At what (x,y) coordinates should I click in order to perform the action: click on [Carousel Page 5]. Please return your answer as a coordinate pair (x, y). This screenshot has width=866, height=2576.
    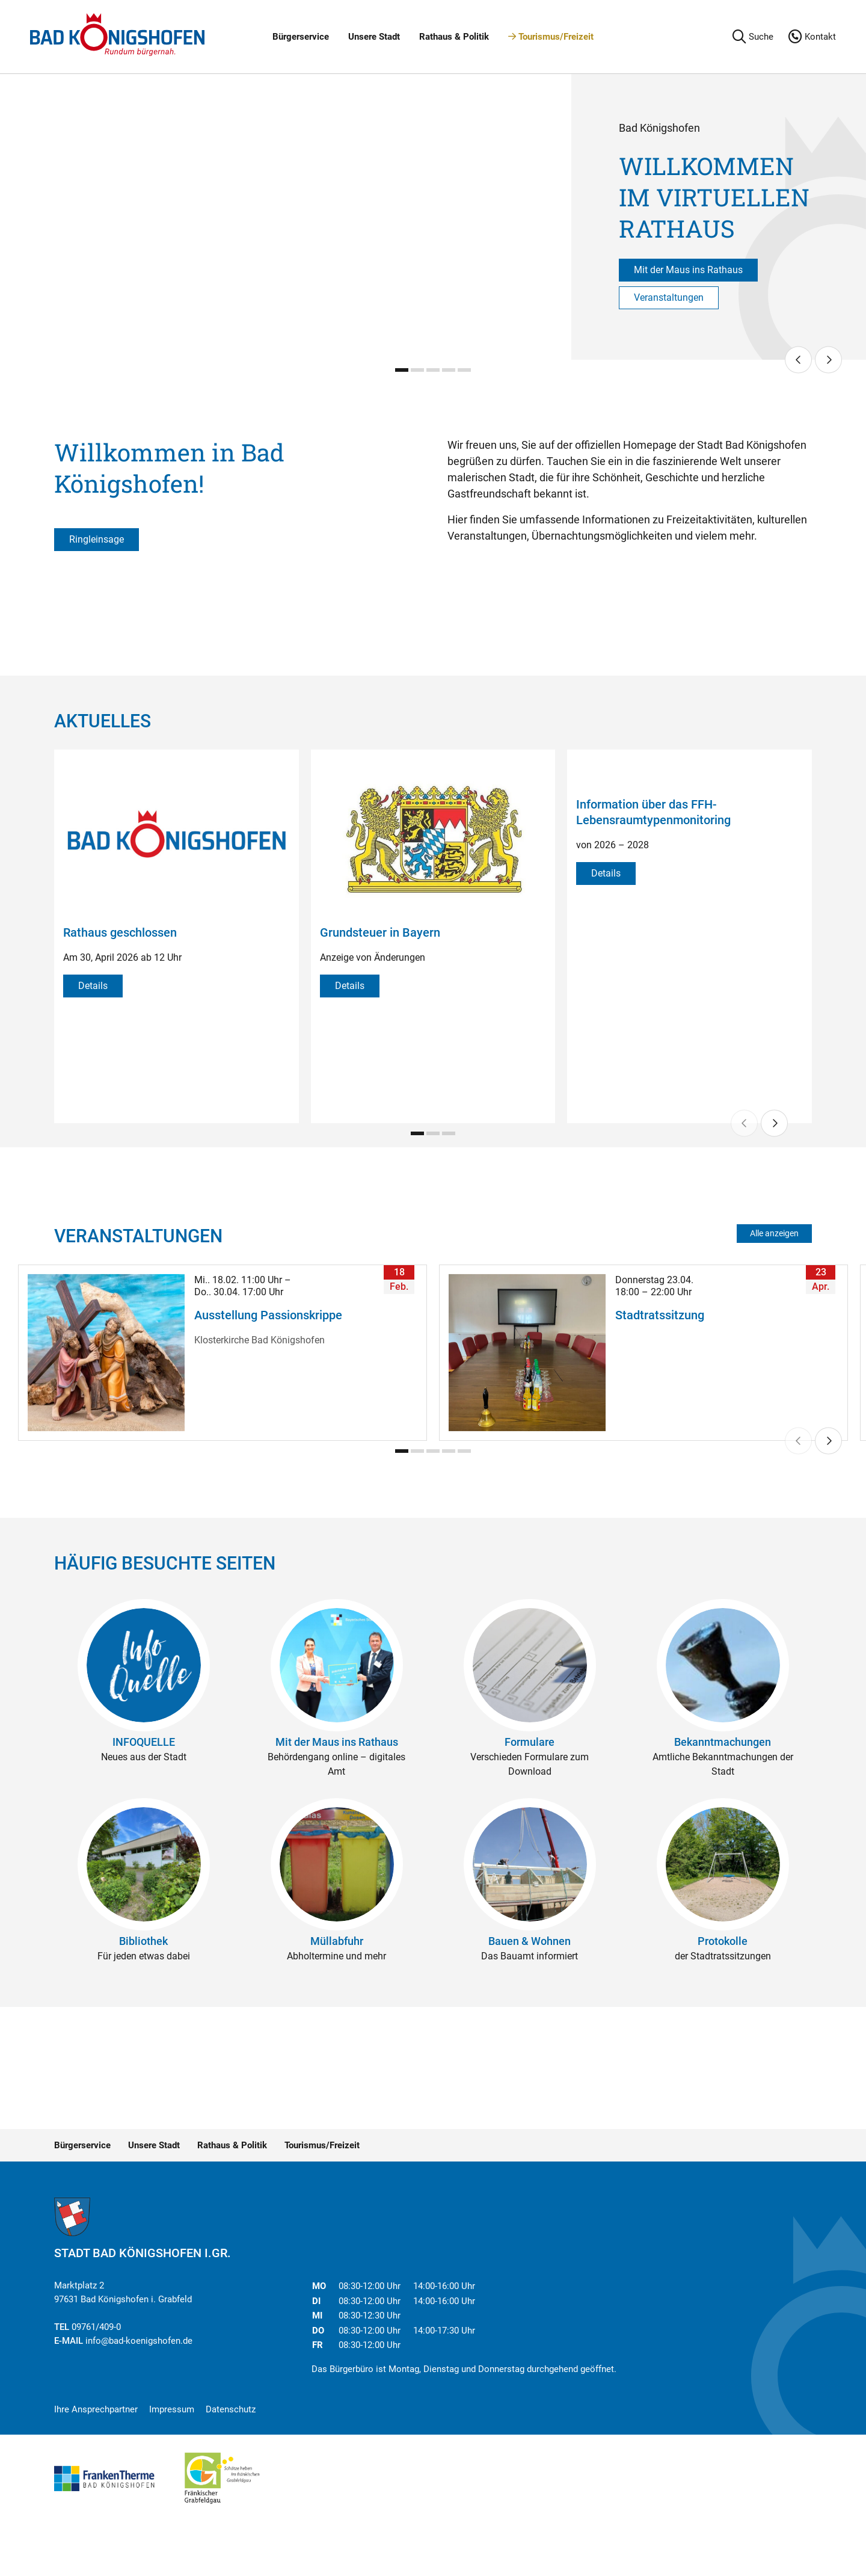
    Looking at the image, I should click on (464, 370).